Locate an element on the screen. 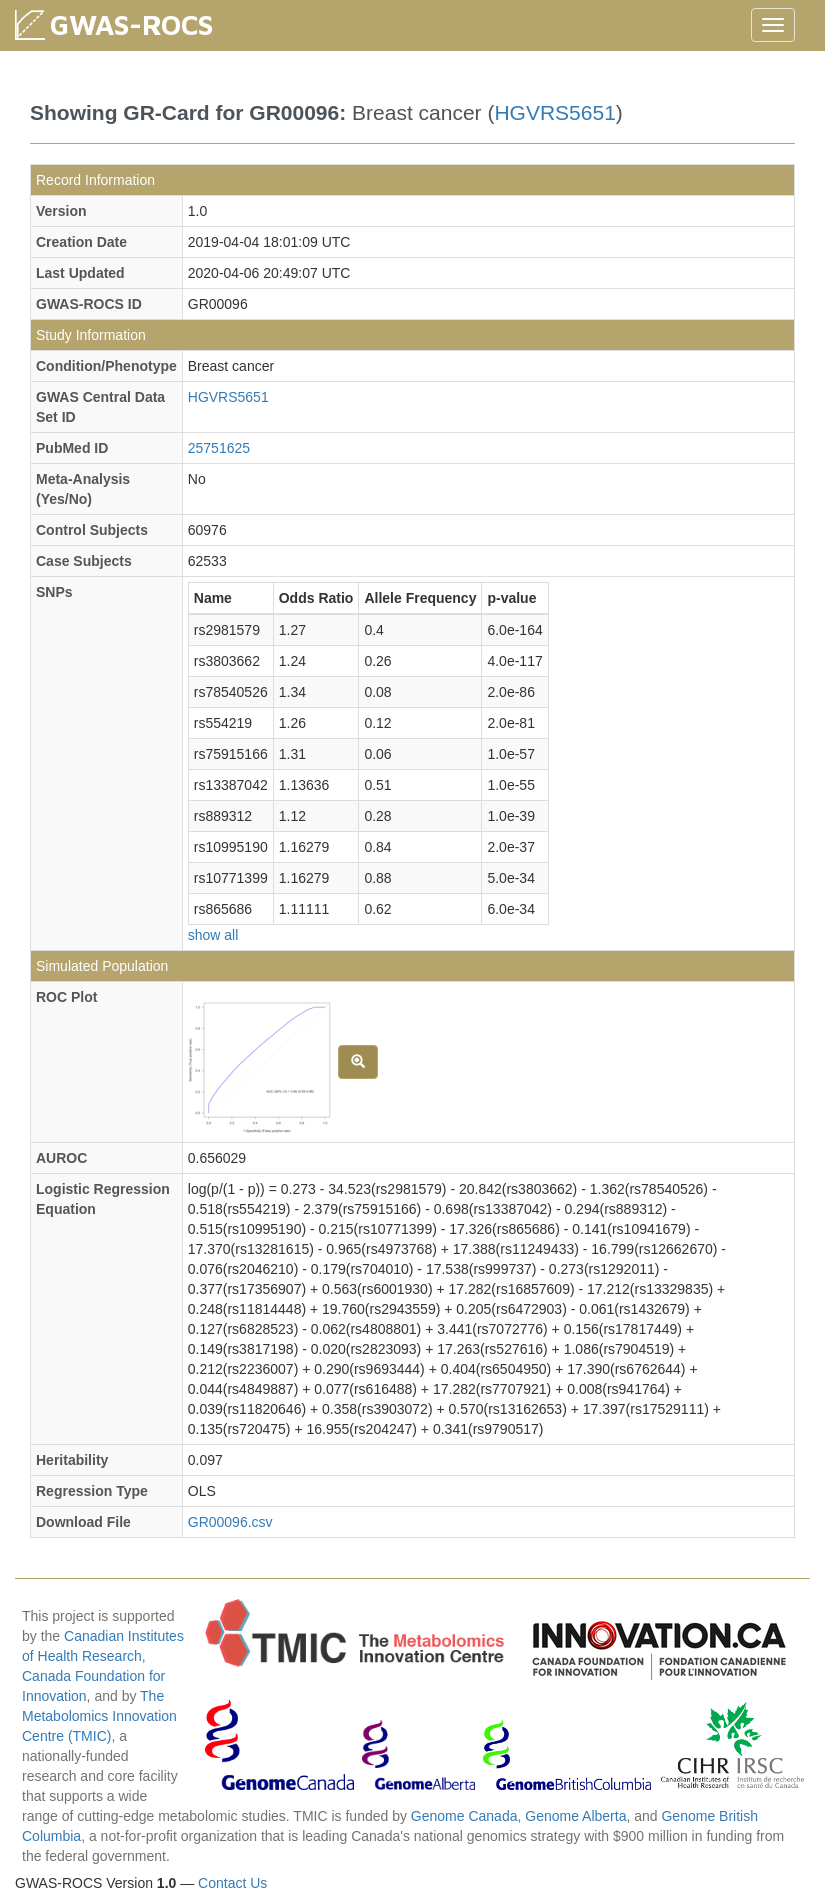 This screenshot has width=825, height=1893. Genome Canada is located at coordinates (464, 1816).